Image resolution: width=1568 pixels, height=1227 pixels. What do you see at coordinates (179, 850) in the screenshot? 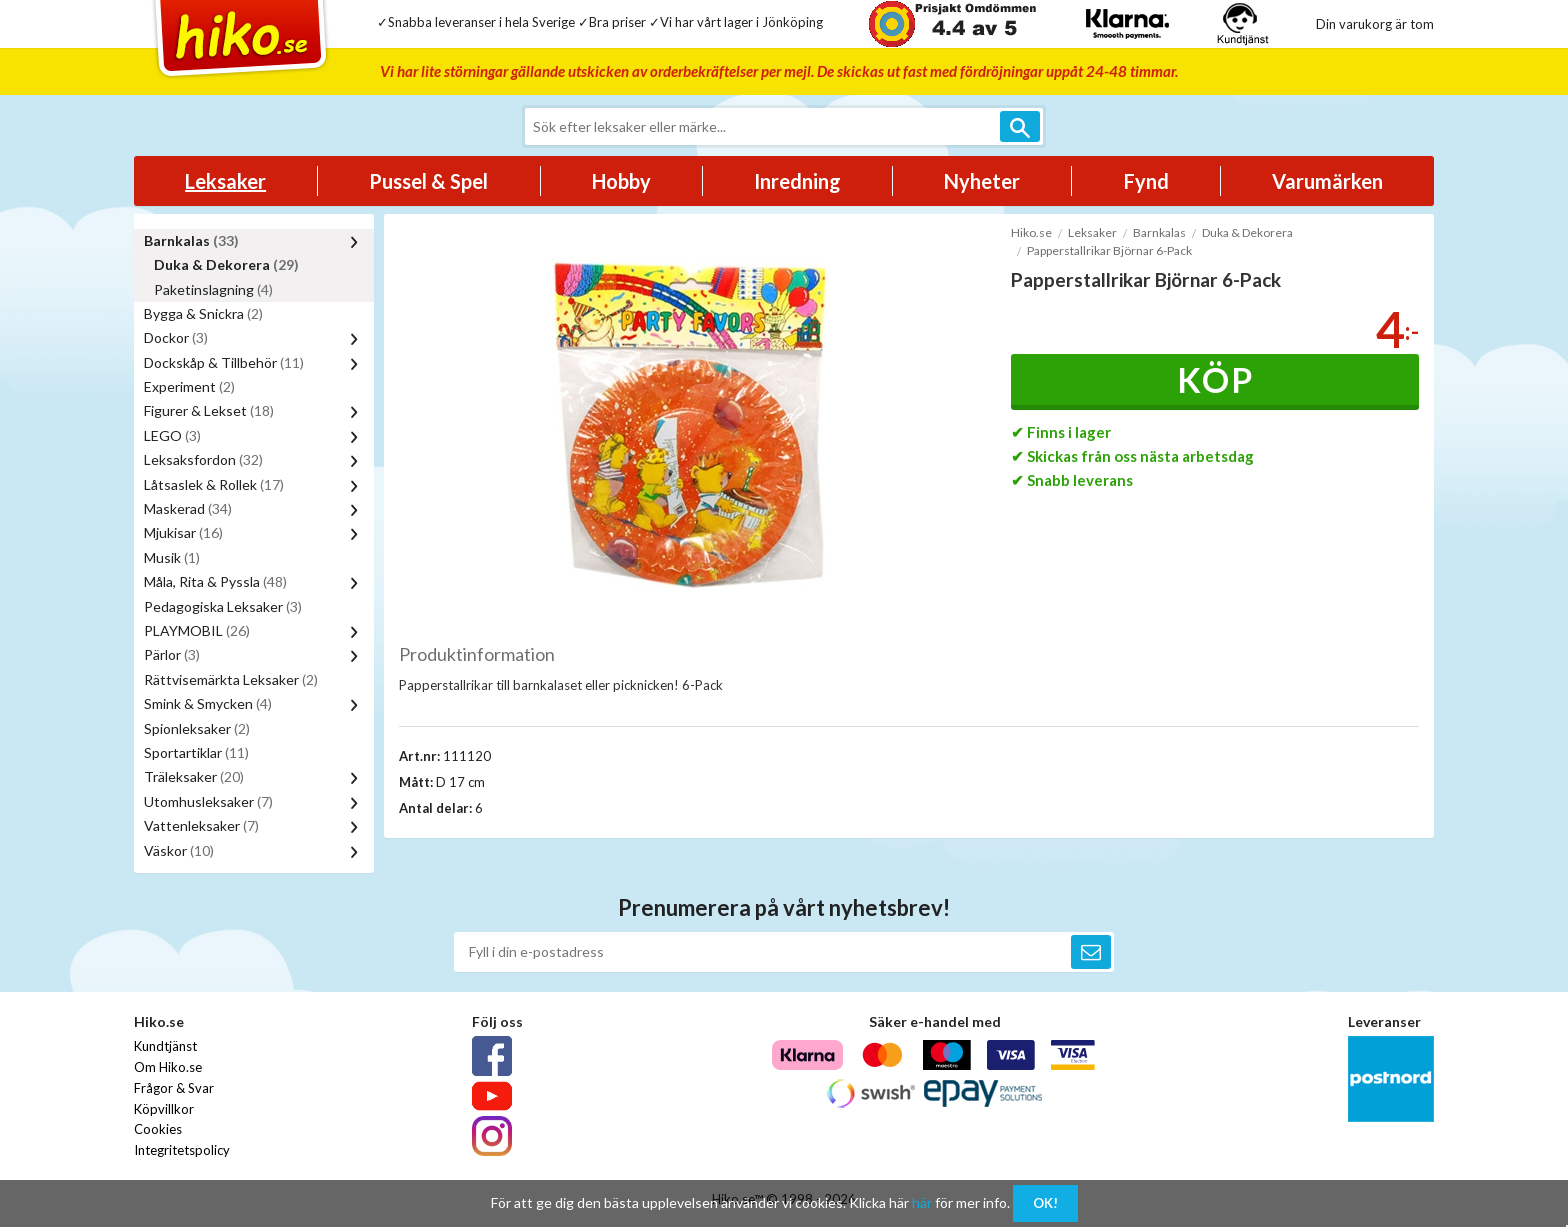
I see `Väskor` at bounding box center [179, 850].